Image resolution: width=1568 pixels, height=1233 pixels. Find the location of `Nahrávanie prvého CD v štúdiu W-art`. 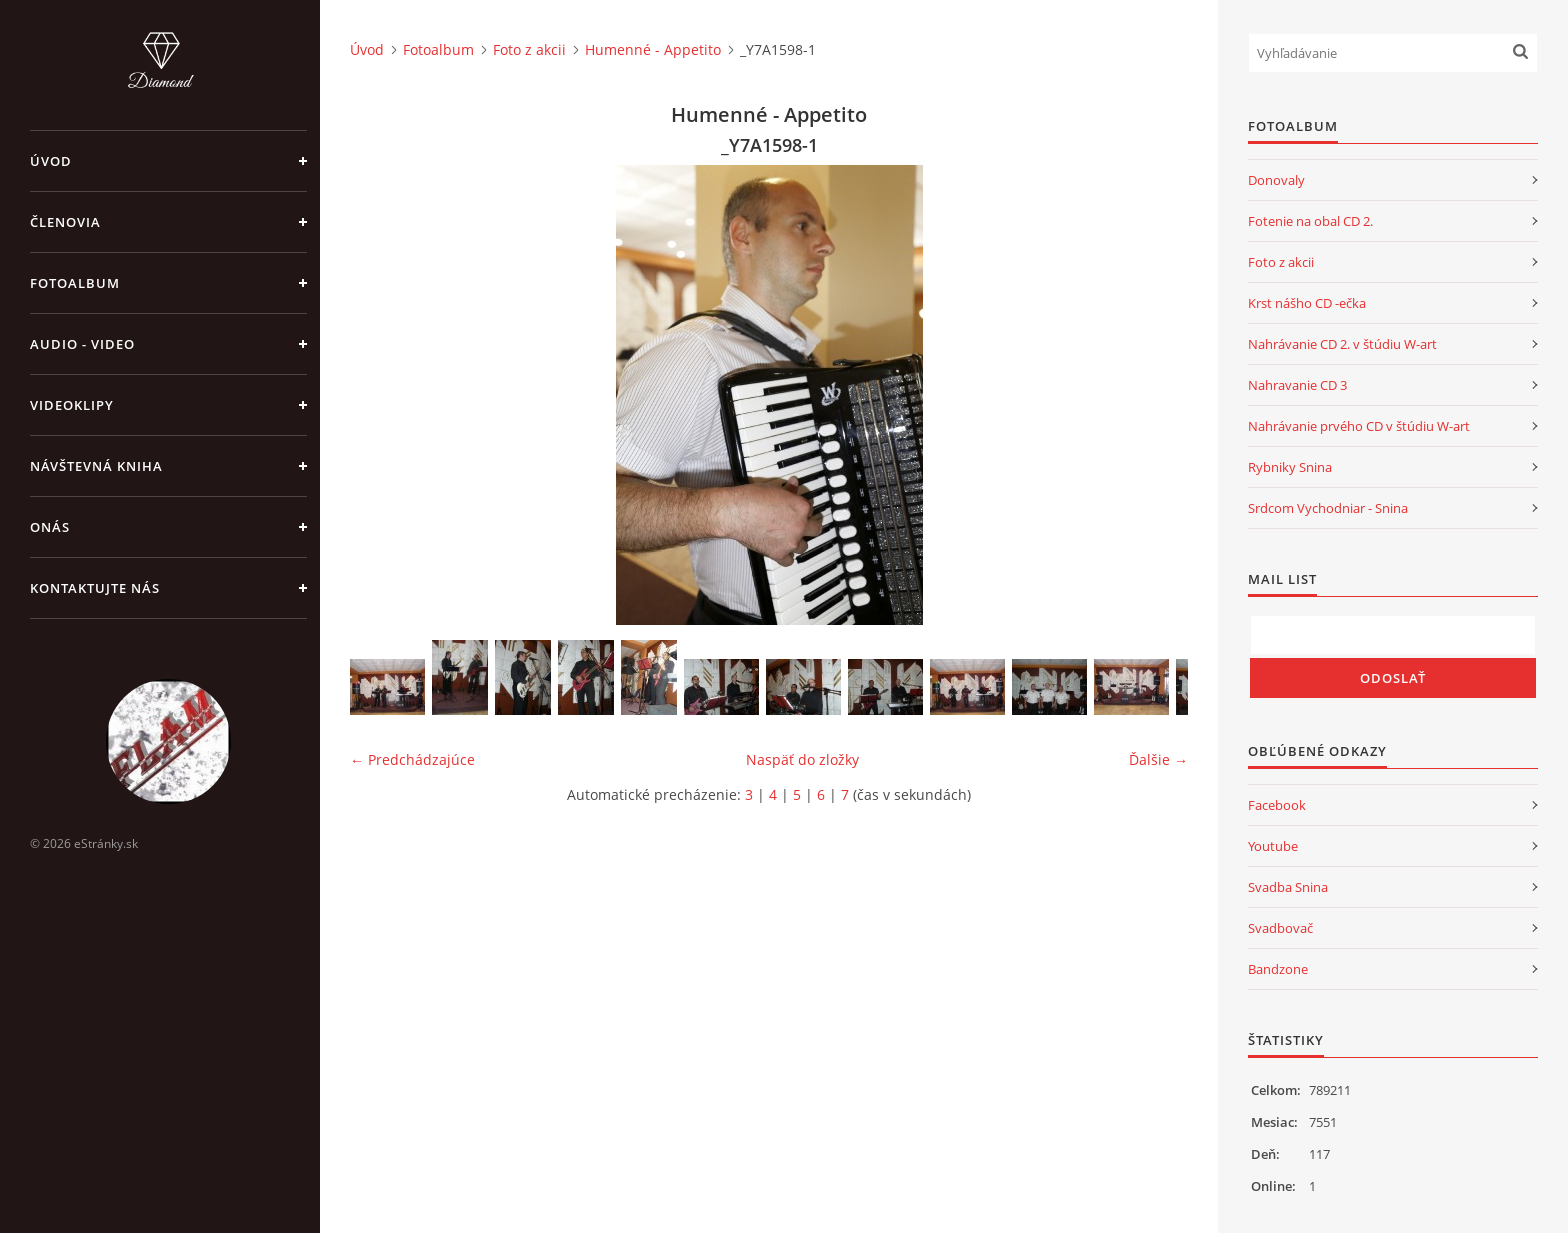

Nahrávanie prvého CD v štúdiu W-art is located at coordinates (1359, 426).